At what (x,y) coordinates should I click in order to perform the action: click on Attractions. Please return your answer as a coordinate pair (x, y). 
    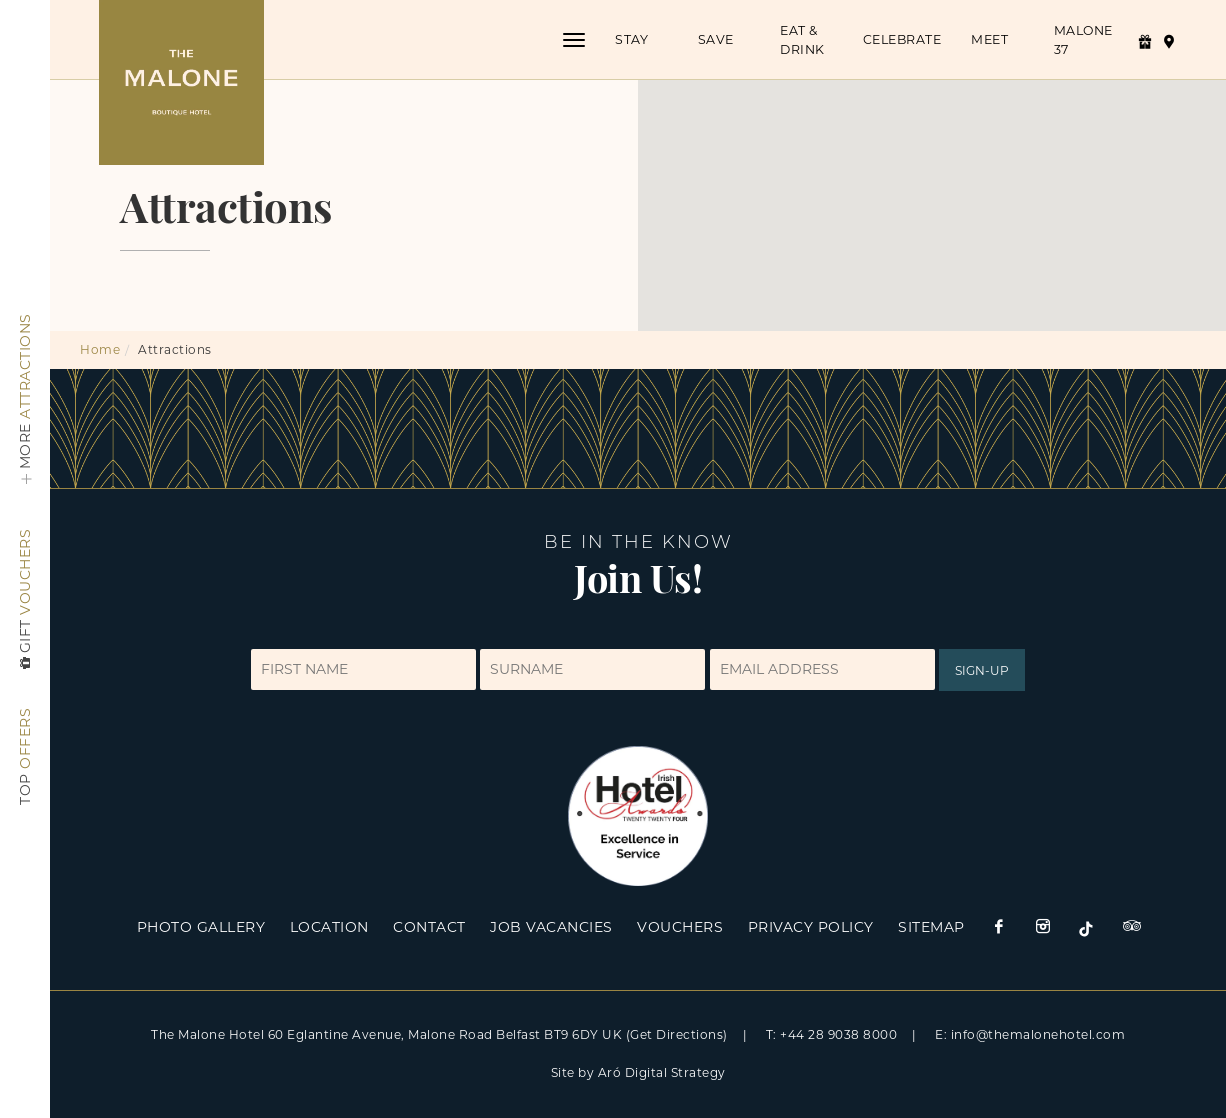
    Looking at the image, I should click on (25, 403).